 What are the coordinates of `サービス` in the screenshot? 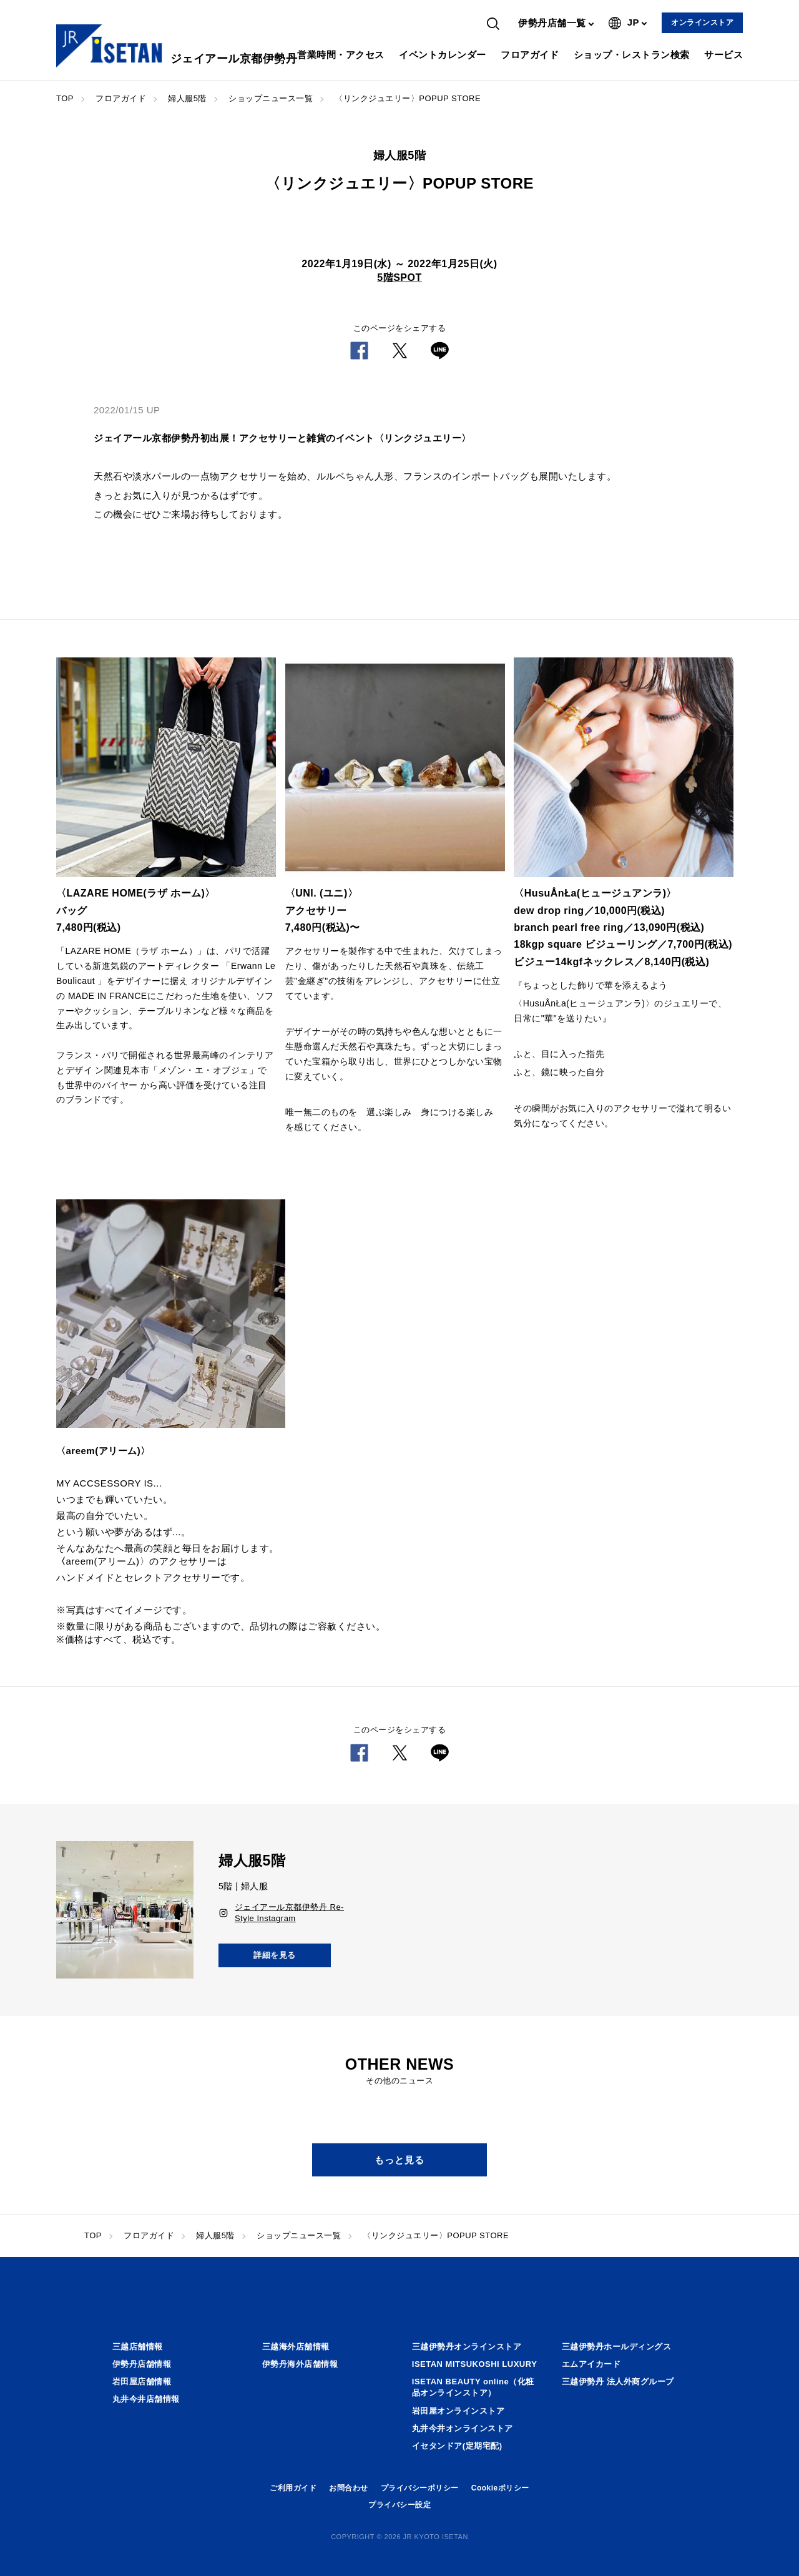 It's located at (723, 54).